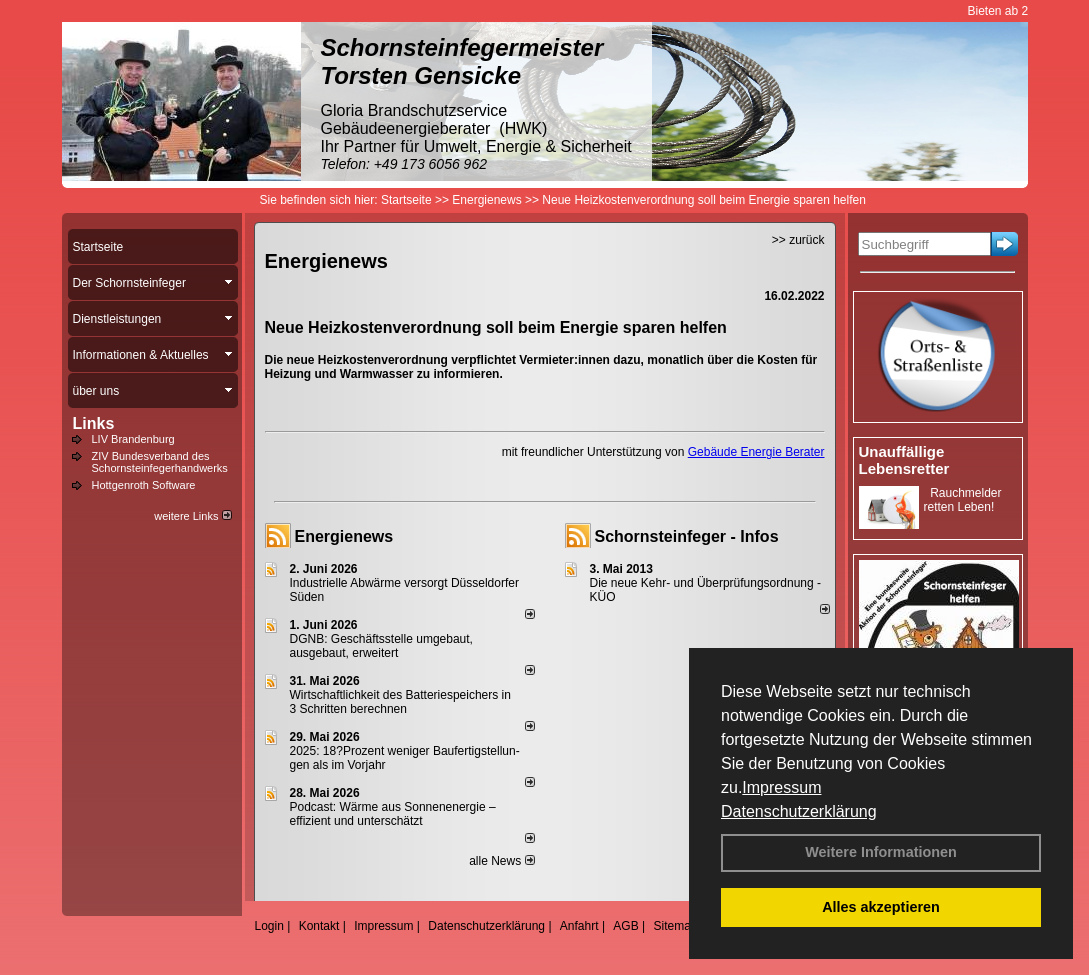  I want to click on >> zurück, so click(798, 240).